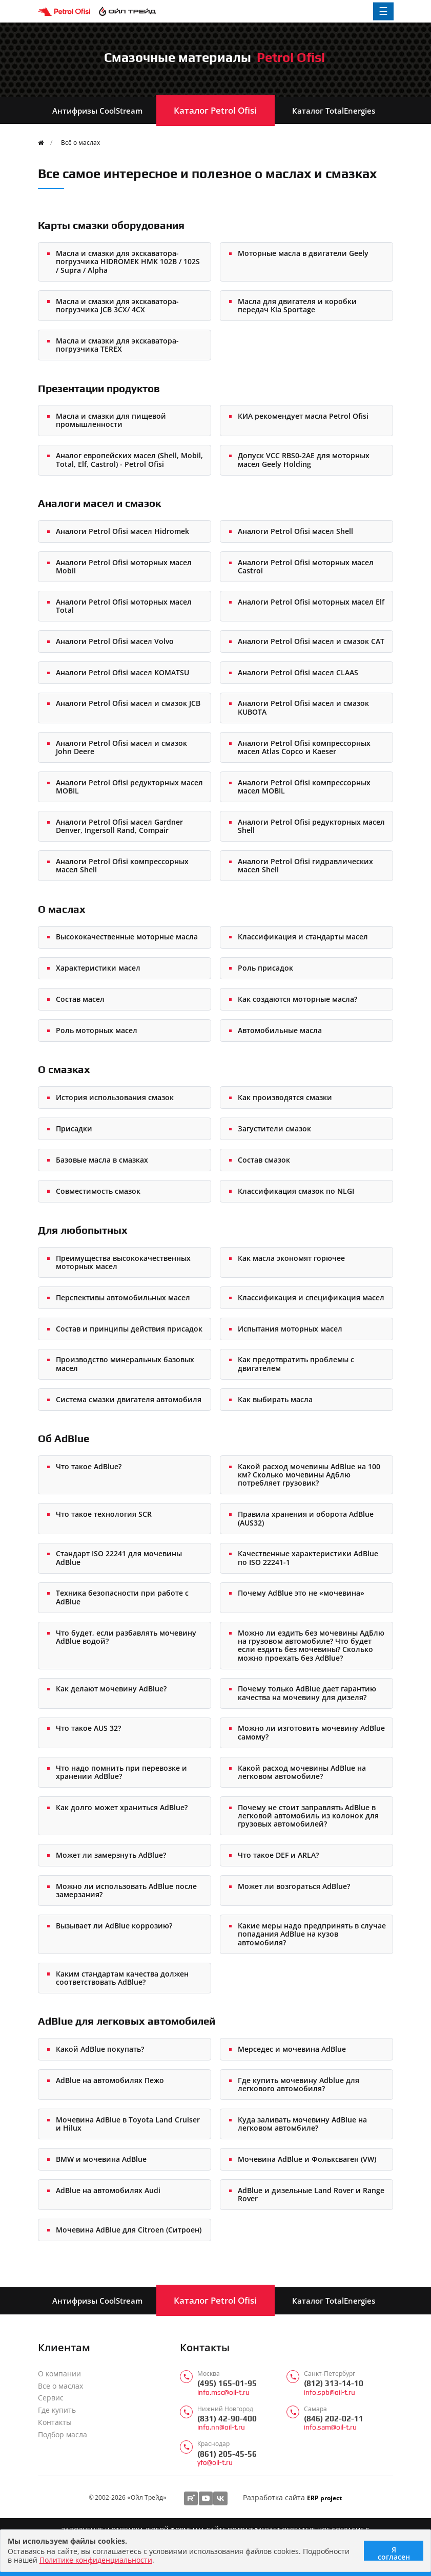 Image resolution: width=431 pixels, height=2576 pixels. What do you see at coordinates (88, 1466) in the screenshot?
I see `Что такое AdBlue?` at bounding box center [88, 1466].